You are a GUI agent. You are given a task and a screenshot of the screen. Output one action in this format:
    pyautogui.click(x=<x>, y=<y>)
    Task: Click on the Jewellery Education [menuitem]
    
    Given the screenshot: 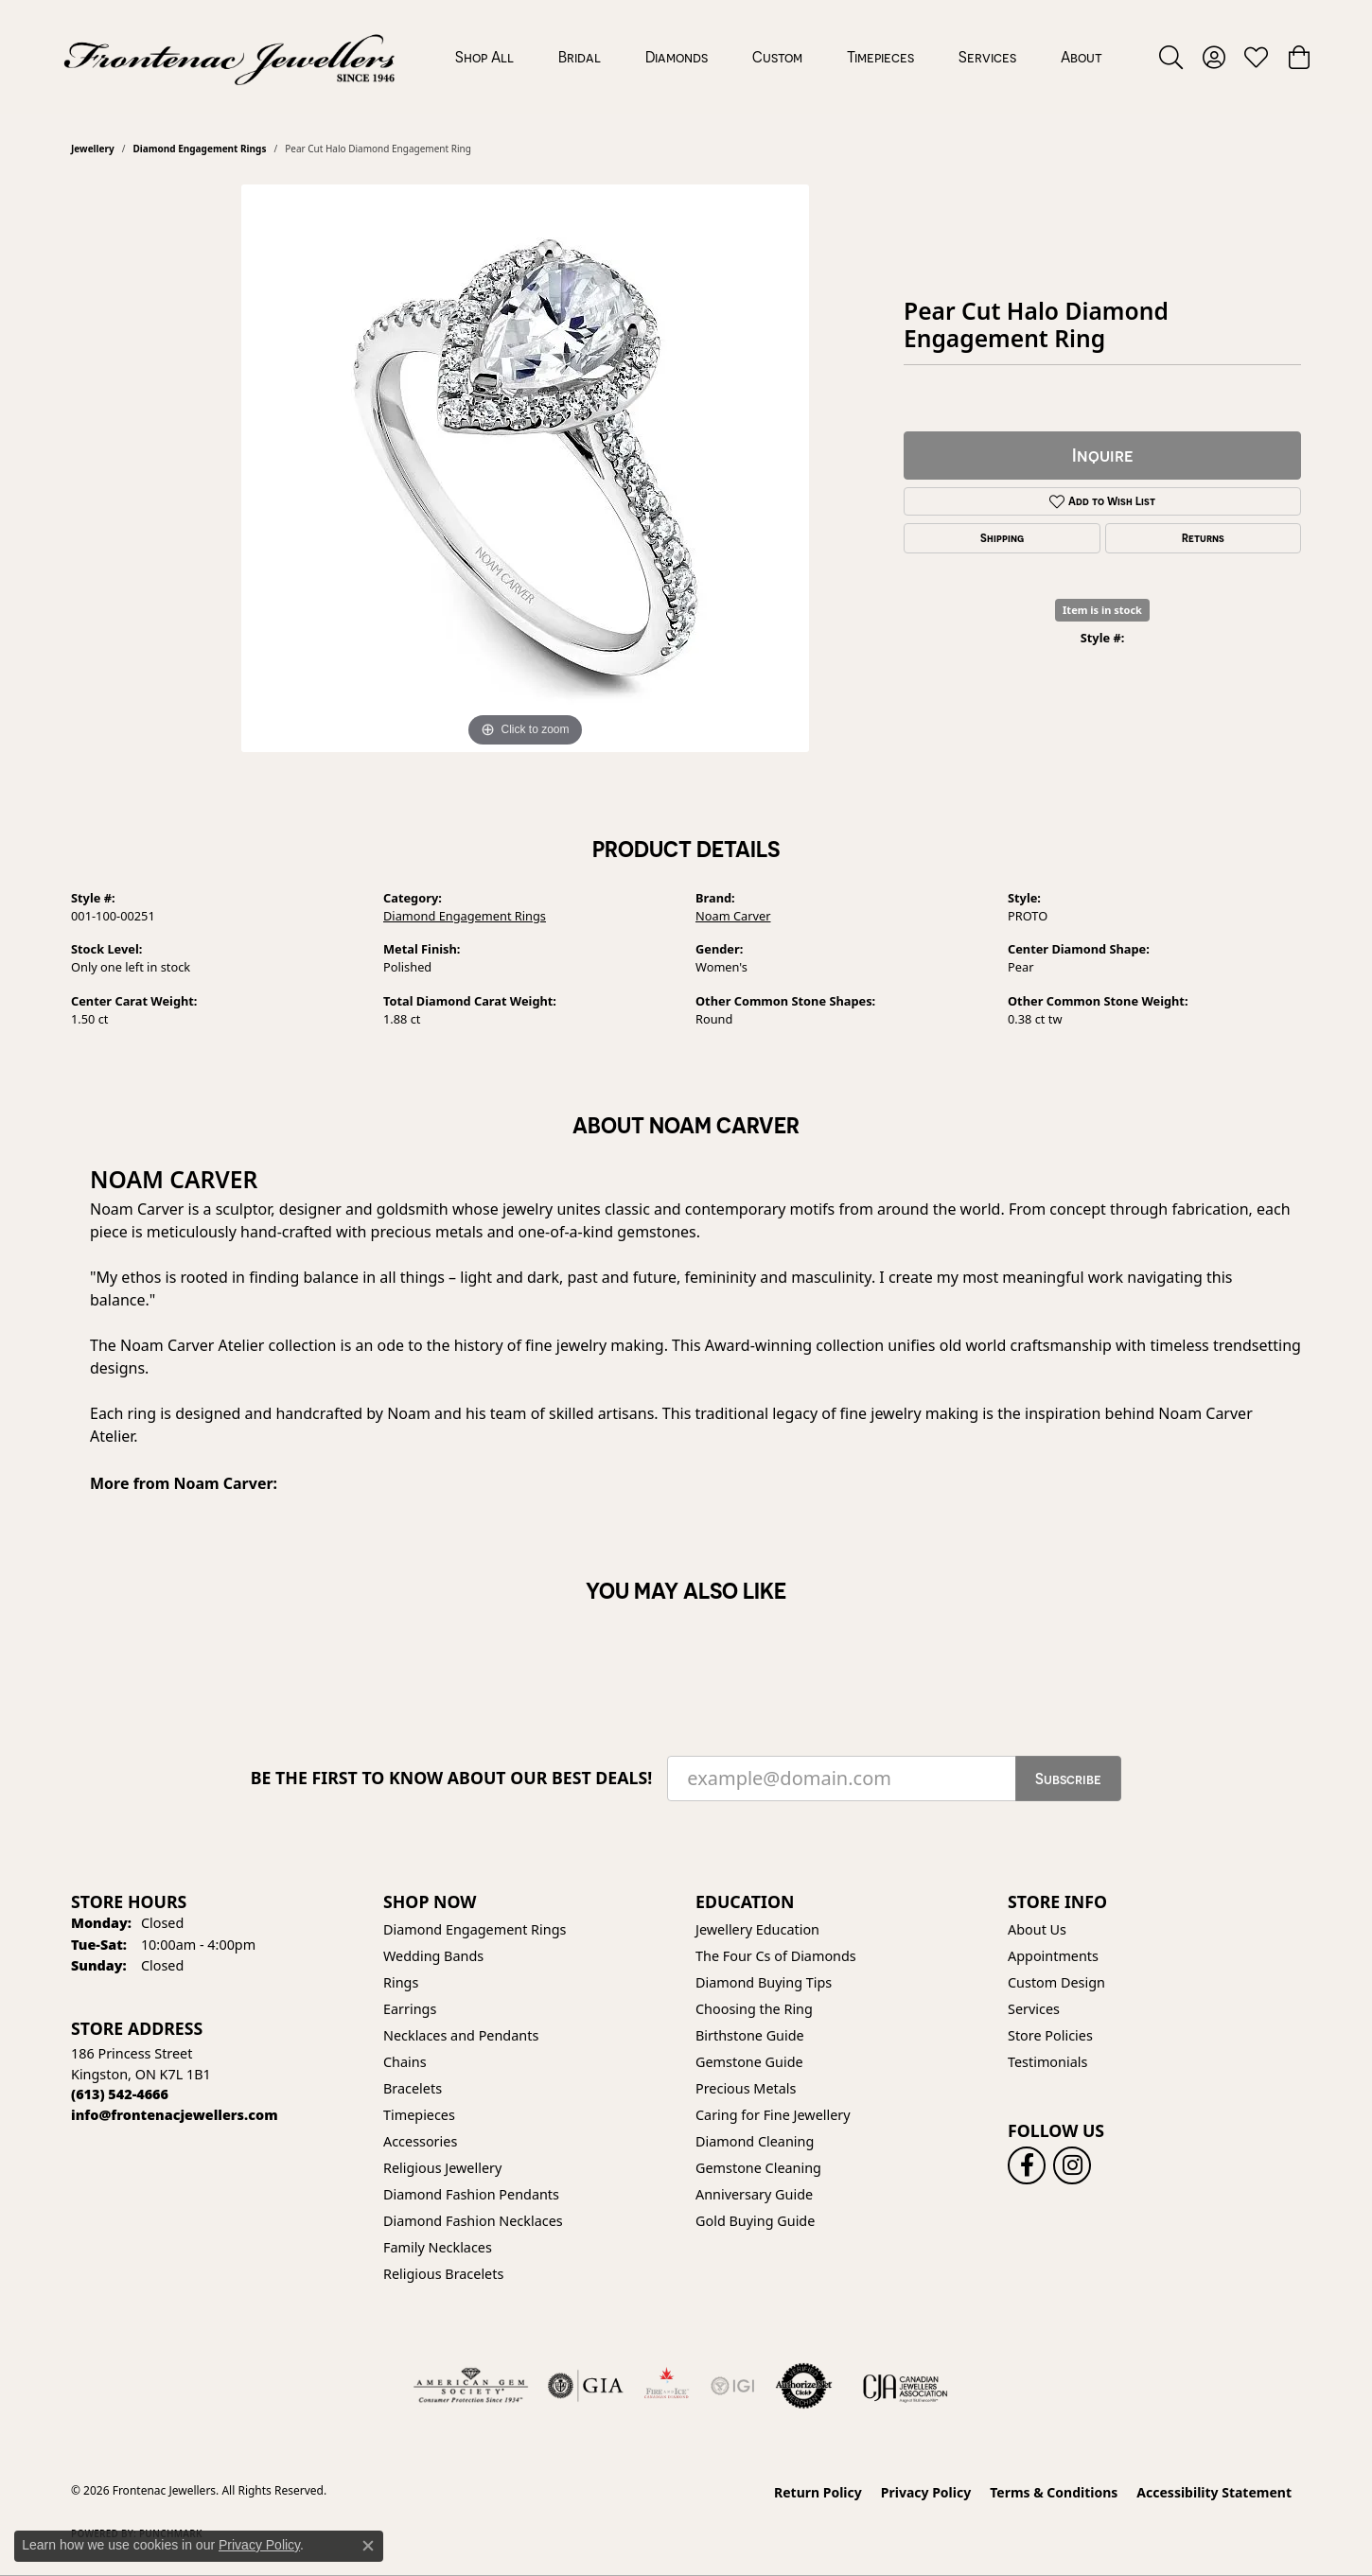 What is the action you would take?
    pyautogui.click(x=757, y=1929)
    